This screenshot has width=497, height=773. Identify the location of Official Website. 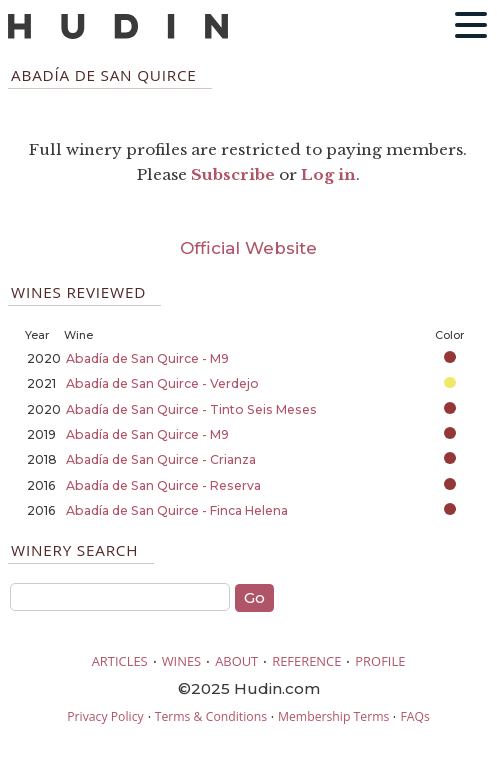
(248, 248).